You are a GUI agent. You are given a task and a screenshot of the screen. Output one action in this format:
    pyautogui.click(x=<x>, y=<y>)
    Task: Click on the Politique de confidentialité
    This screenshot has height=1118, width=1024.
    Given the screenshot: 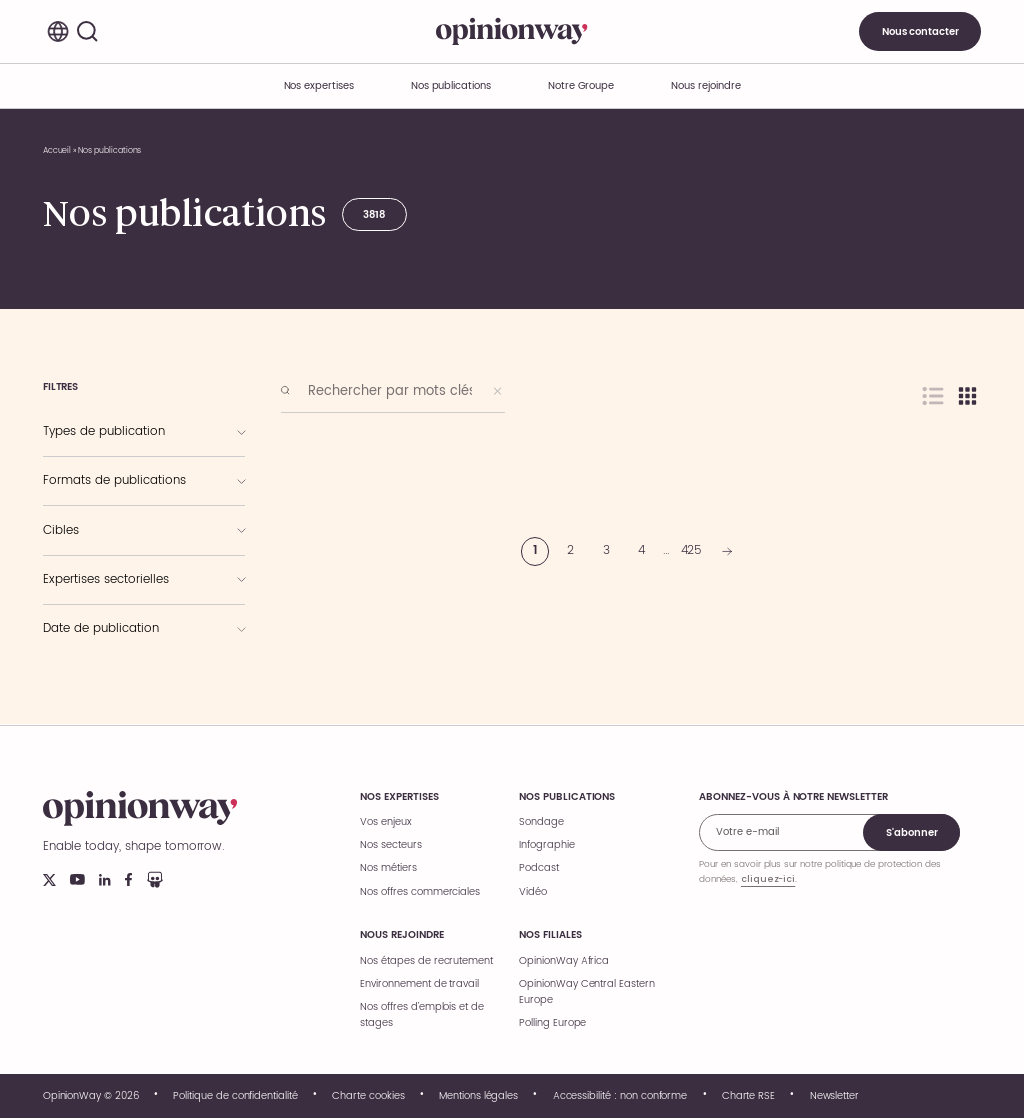 What is the action you would take?
    pyautogui.click(x=235, y=1096)
    